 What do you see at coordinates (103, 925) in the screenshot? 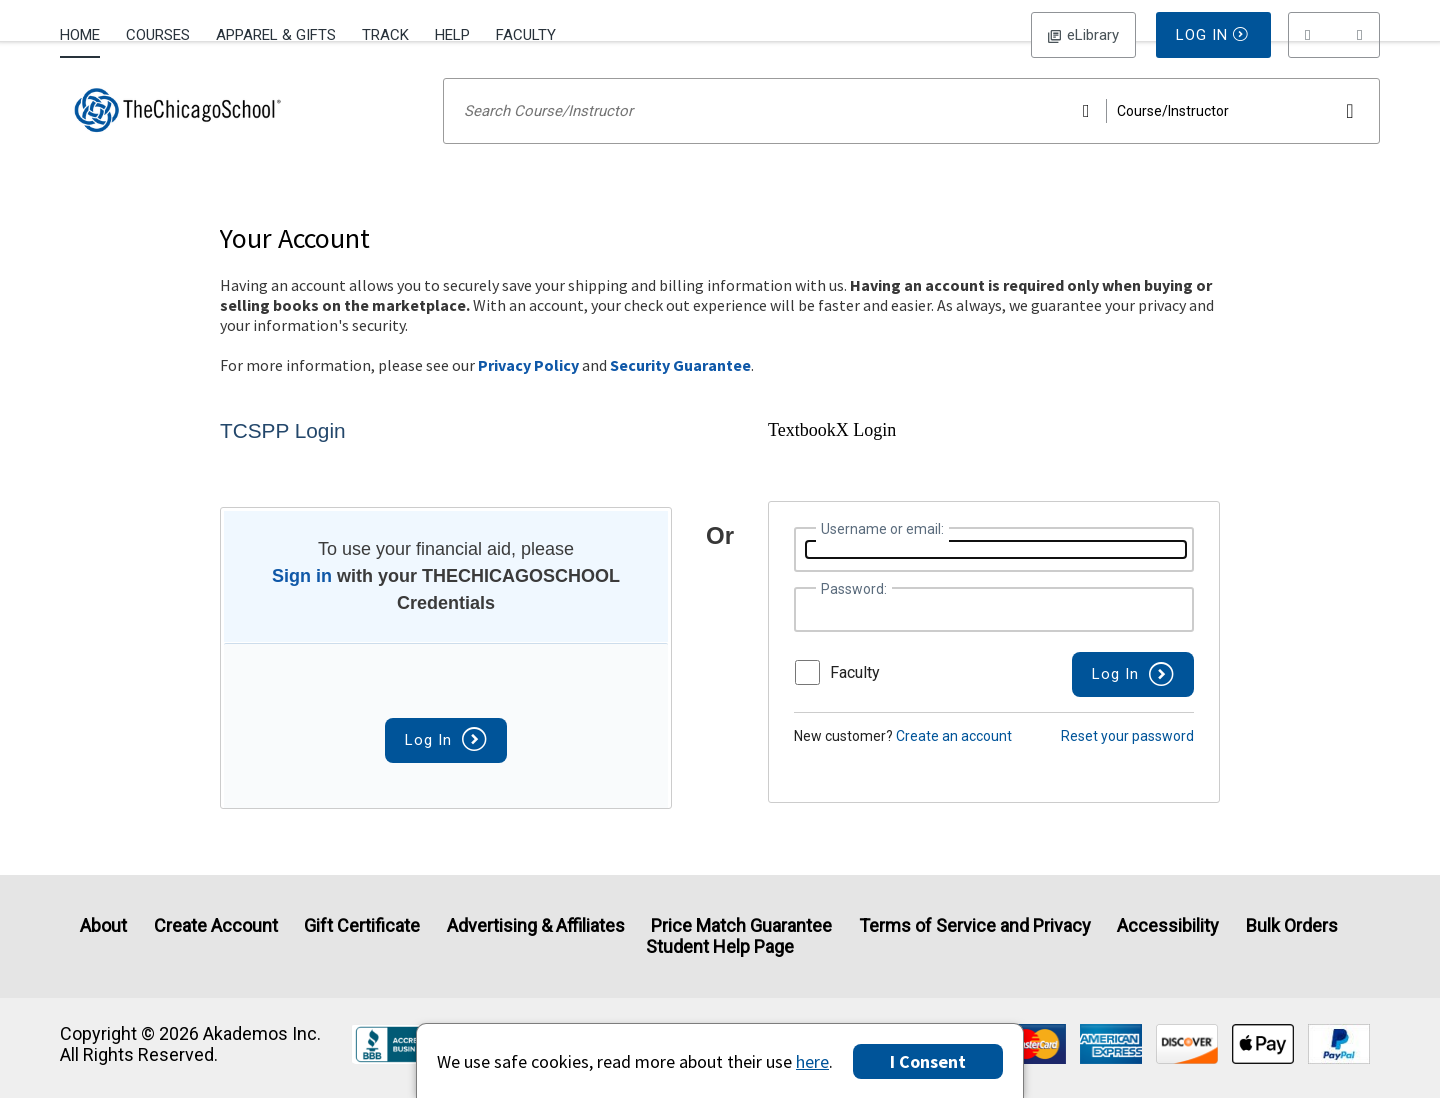
I see `About` at bounding box center [103, 925].